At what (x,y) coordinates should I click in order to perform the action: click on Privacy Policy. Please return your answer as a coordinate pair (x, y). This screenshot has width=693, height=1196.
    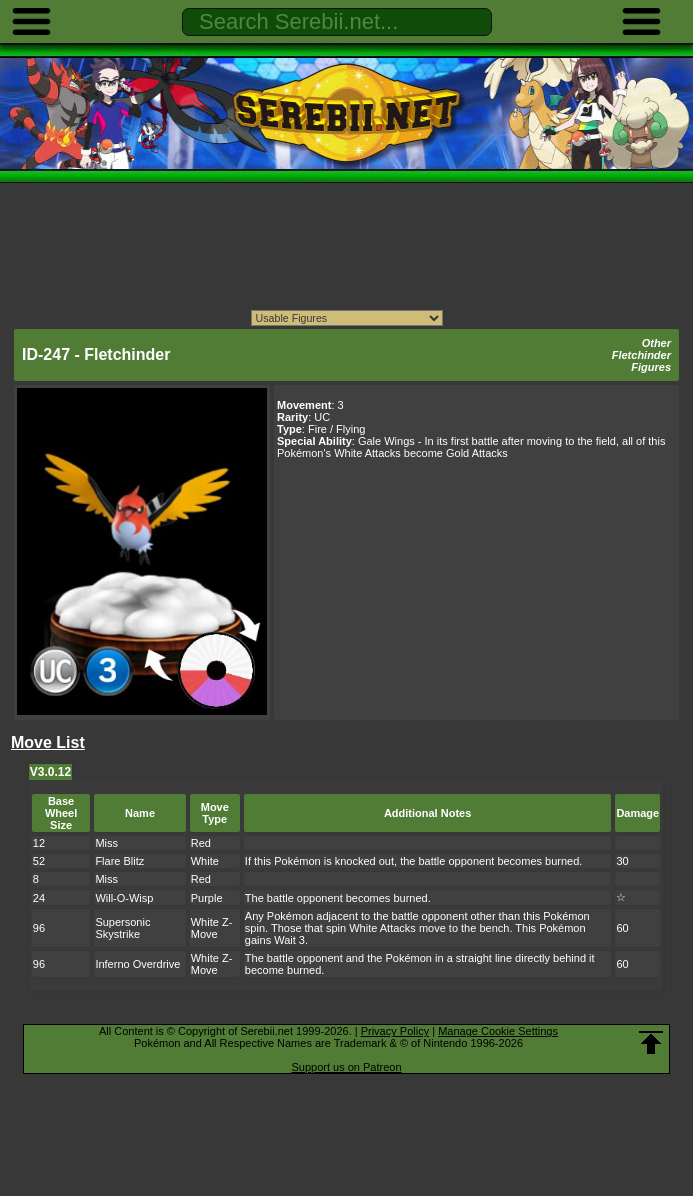
    Looking at the image, I should click on (395, 1031).